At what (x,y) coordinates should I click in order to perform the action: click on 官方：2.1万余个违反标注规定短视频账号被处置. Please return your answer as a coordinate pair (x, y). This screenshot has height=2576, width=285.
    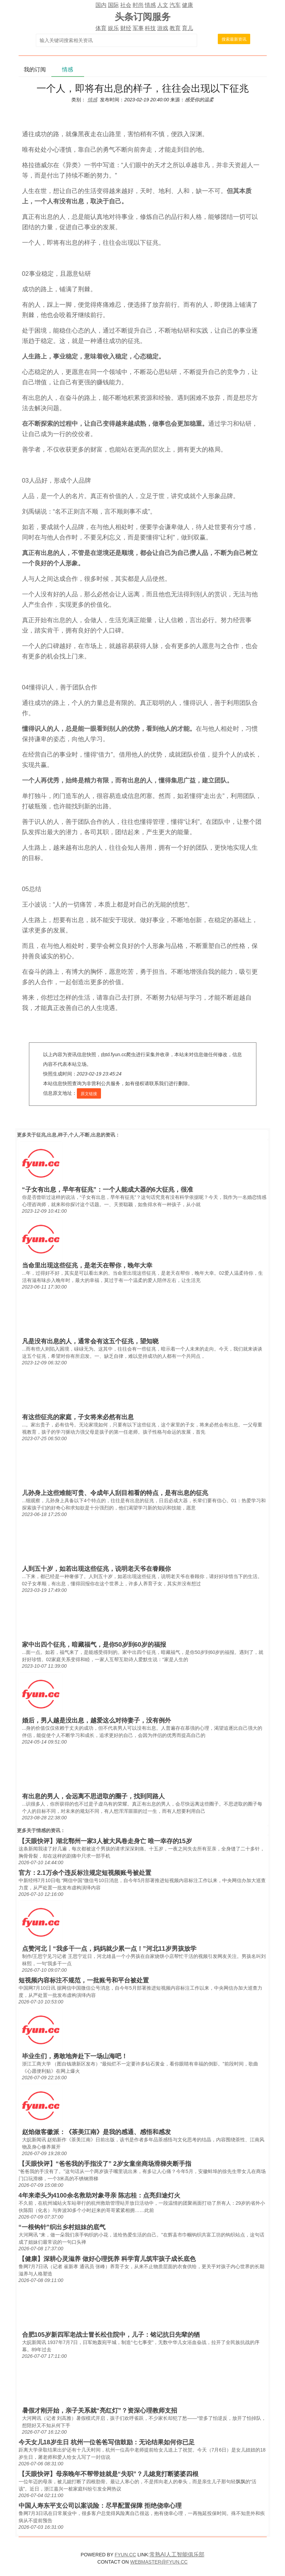
    Looking at the image, I should click on (85, 1872).